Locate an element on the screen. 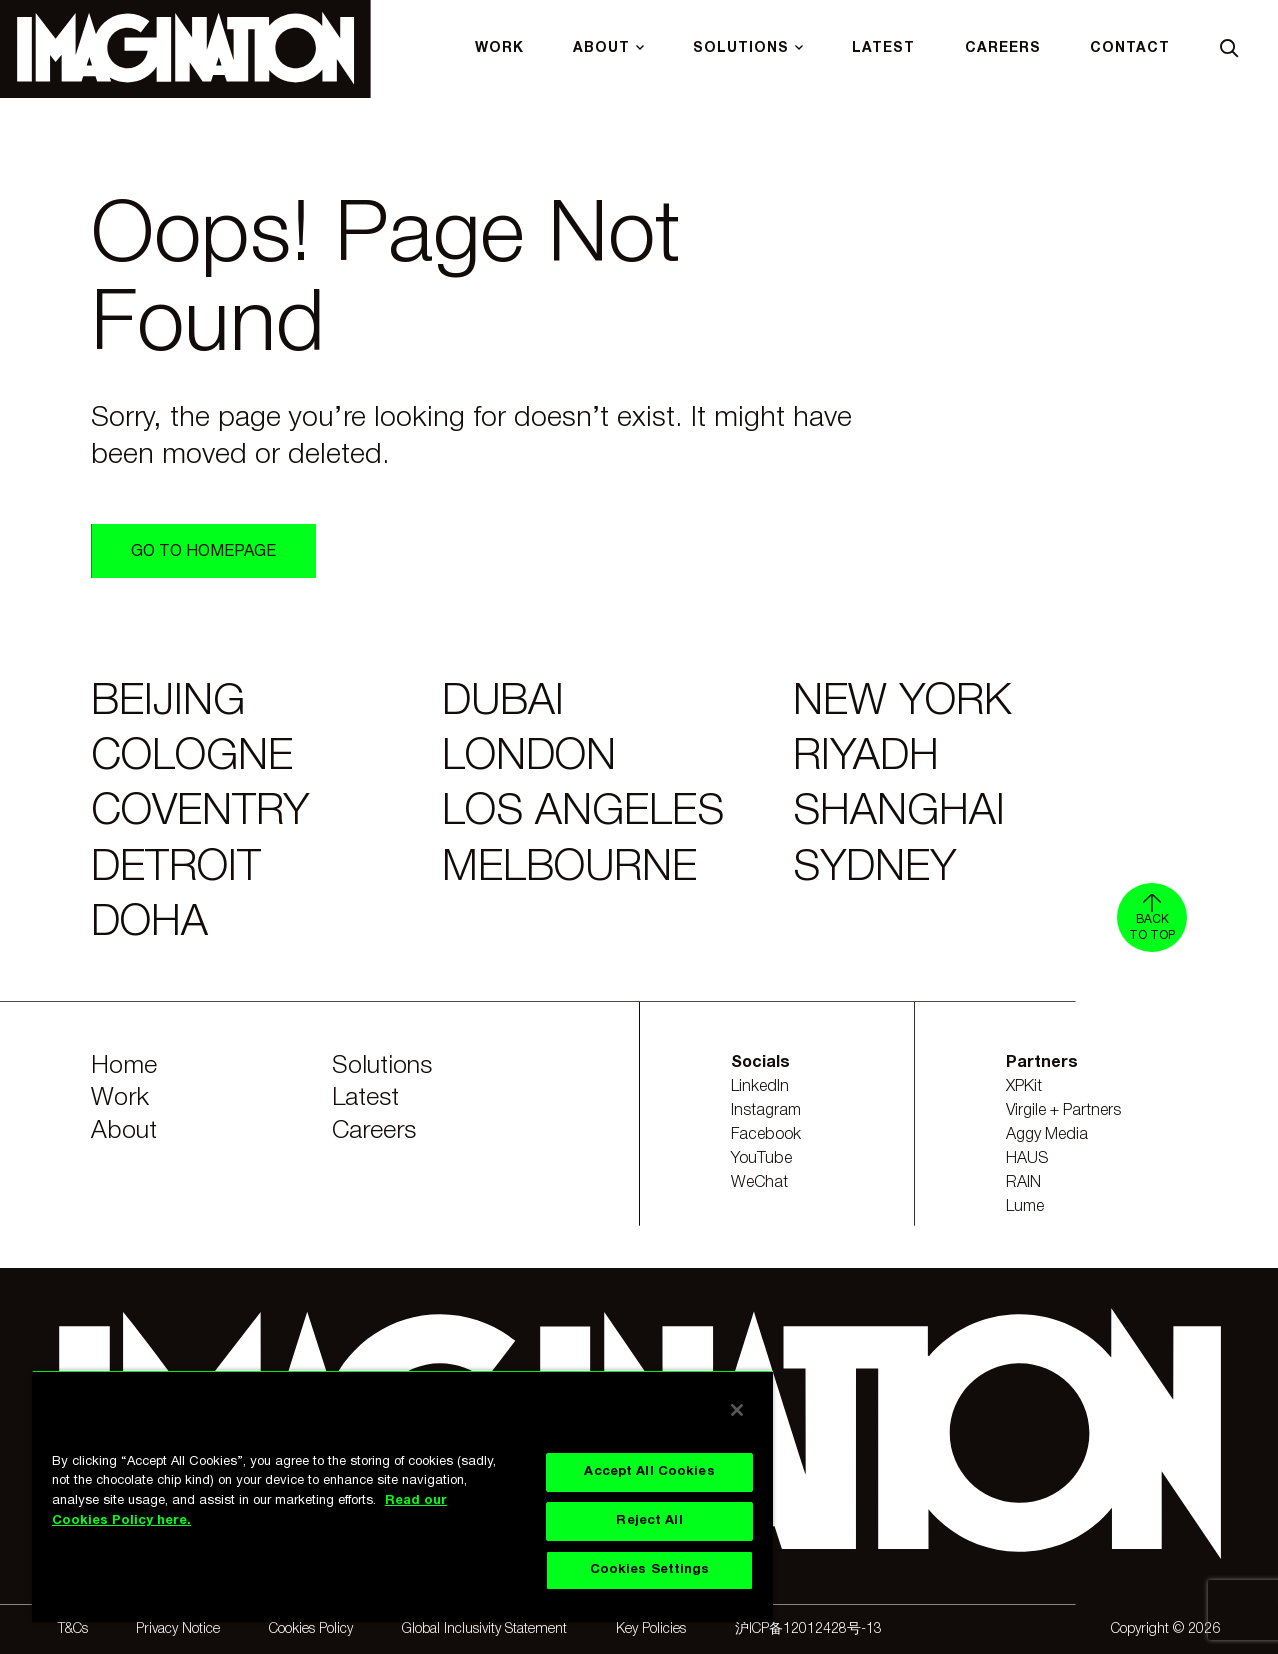 The width and height of the screenshot is (1278, 1654). HAUS is located at coordinates (1027, 1159).